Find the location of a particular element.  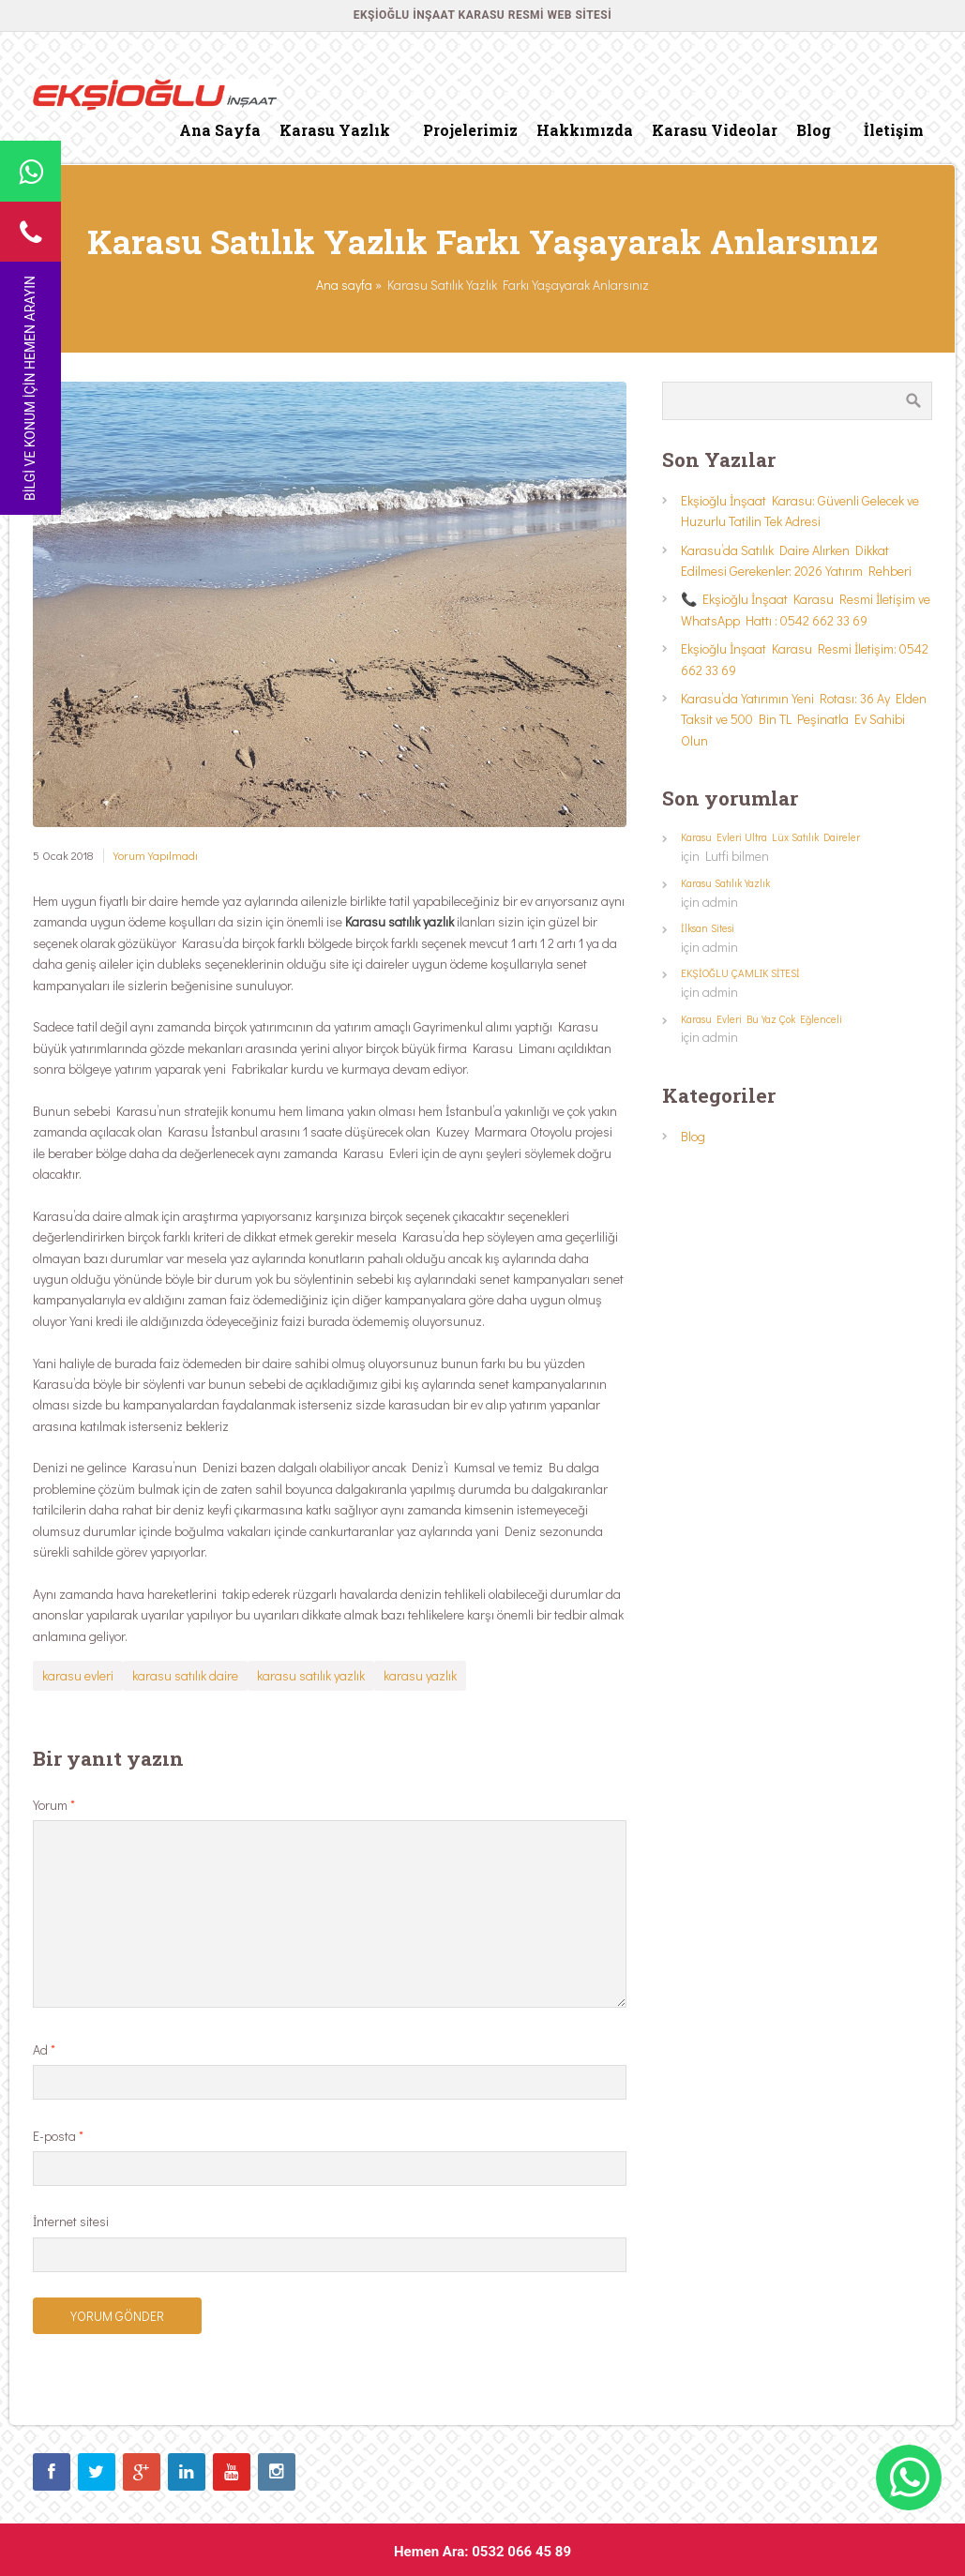

karasu satılık yazlık is located at coordinates (311, 1675).